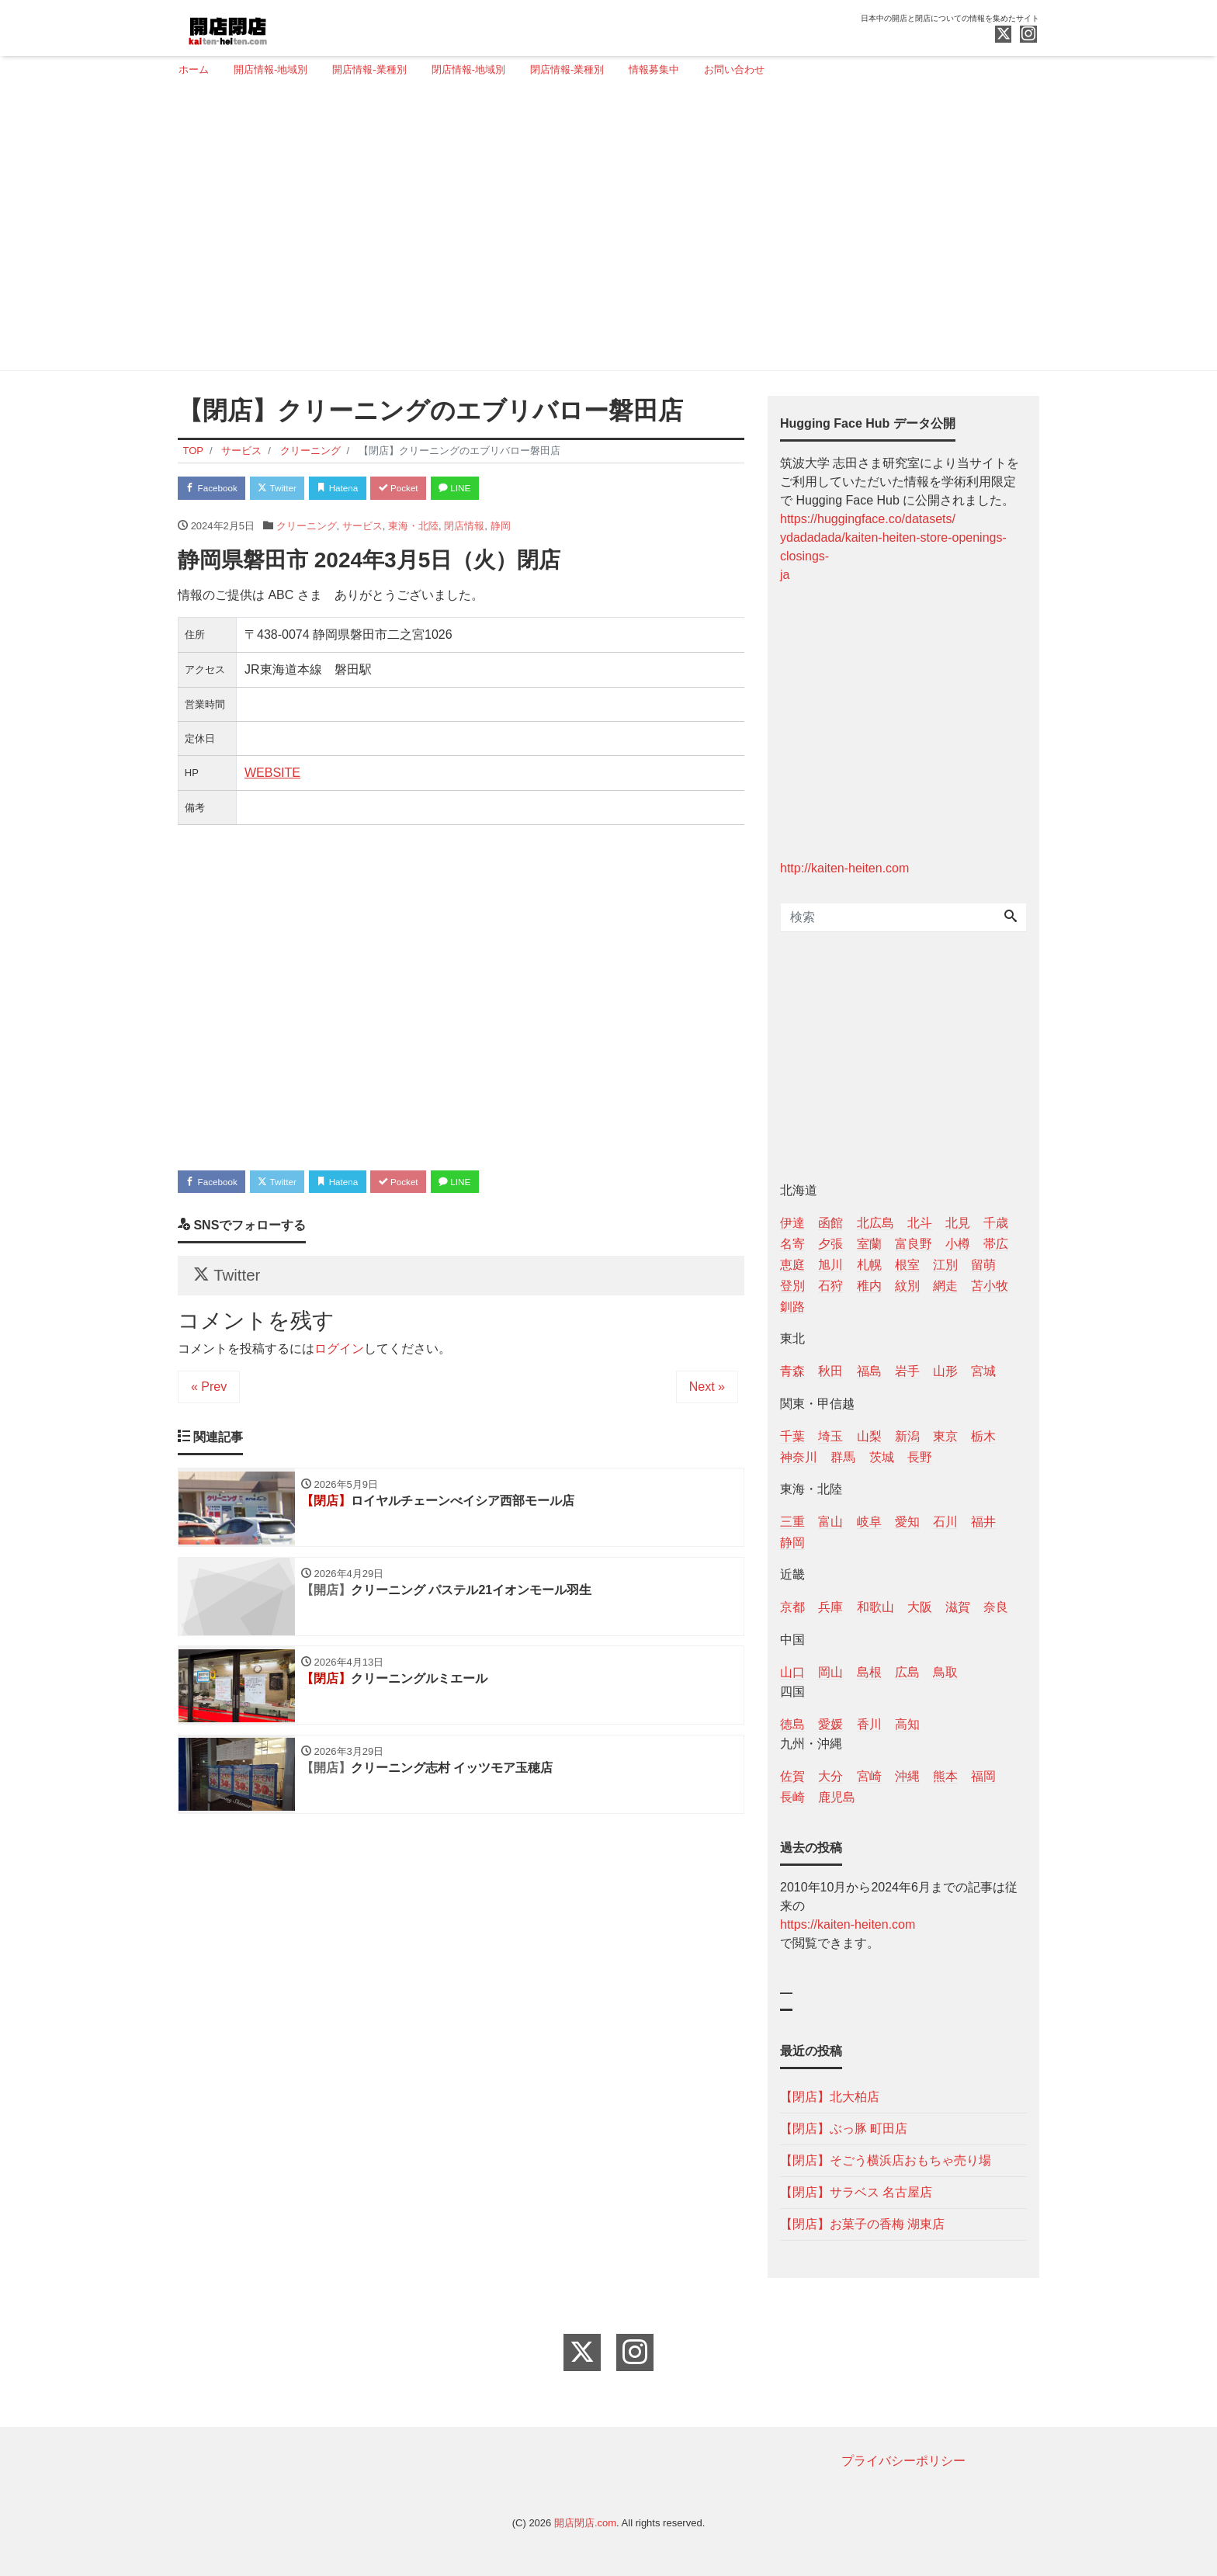  What do you see at coordinates (792, 1222) in the screenshot?
I see `伊達` at bounding box center [792, 1222].